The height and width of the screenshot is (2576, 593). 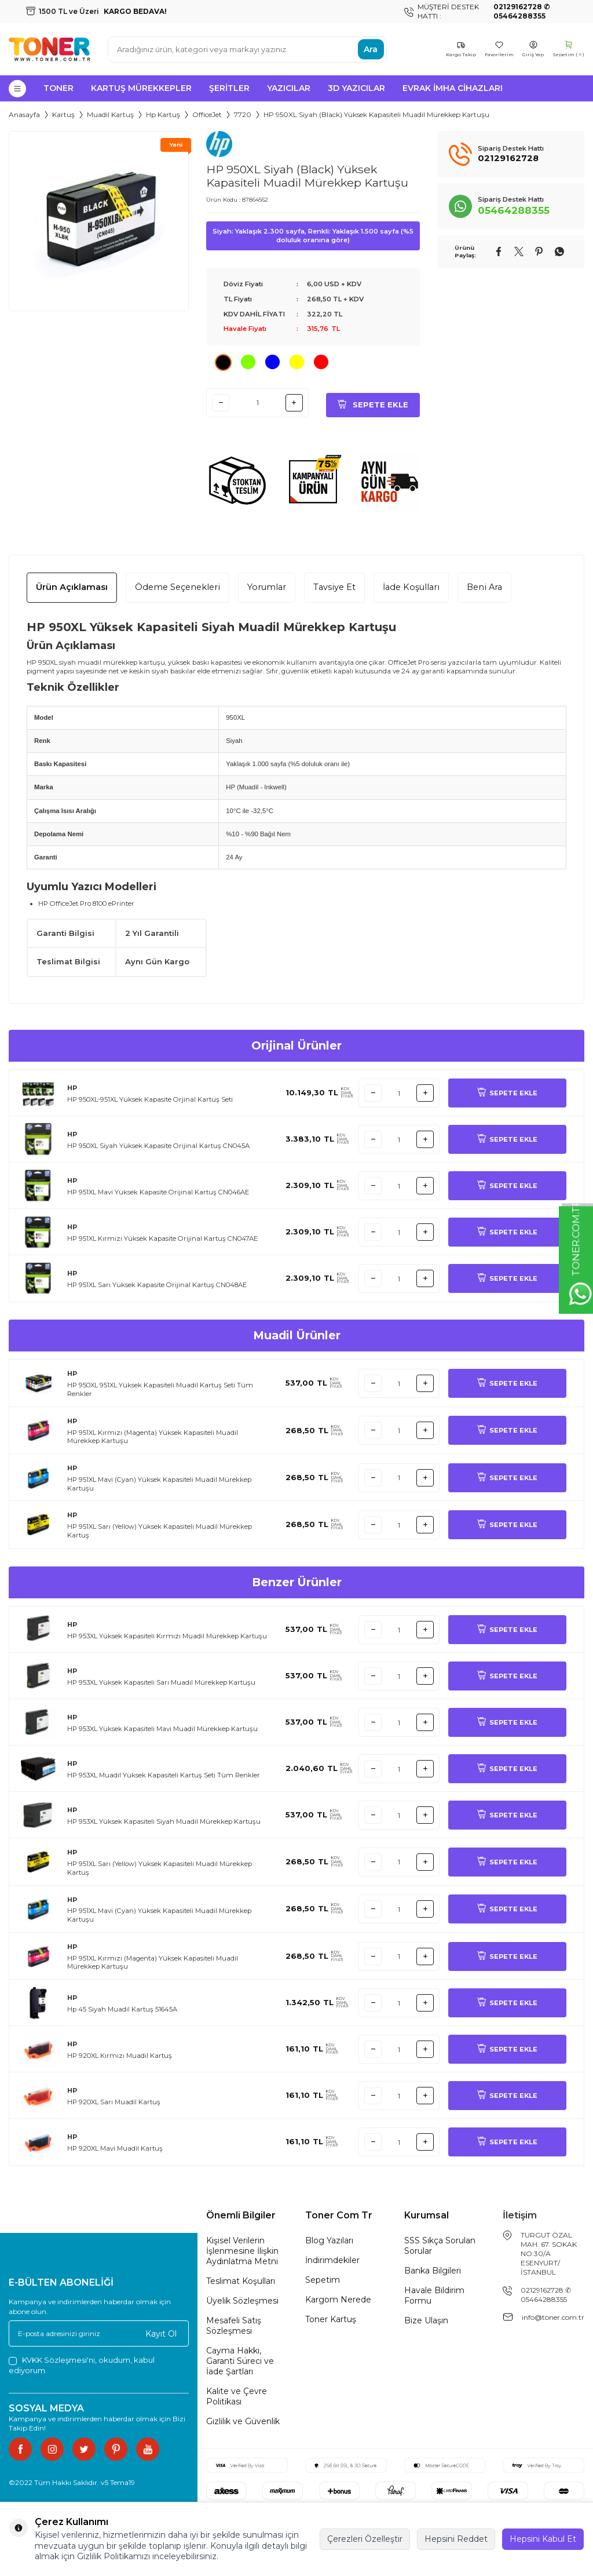 What do you see at coordinates (82, 2364) in the screenshot?
I see `, okudum, kabul ediyorum.` at bounding box center [82, 2364].